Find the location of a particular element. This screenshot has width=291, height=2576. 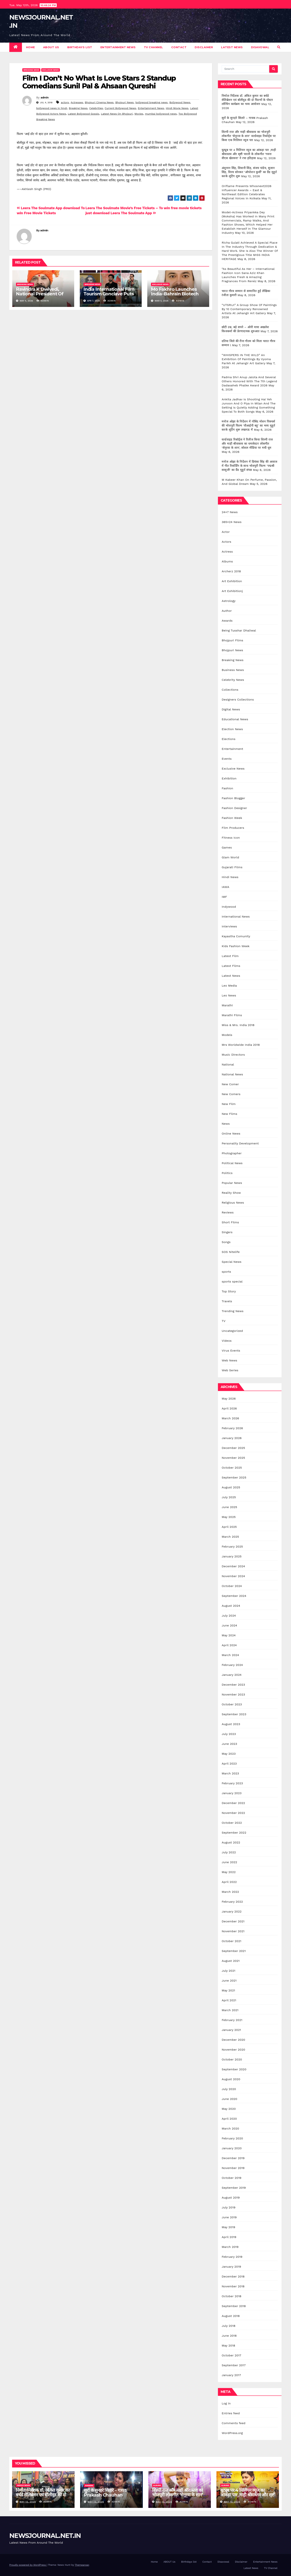

January 2023 is located at coordinates (232, 1793).